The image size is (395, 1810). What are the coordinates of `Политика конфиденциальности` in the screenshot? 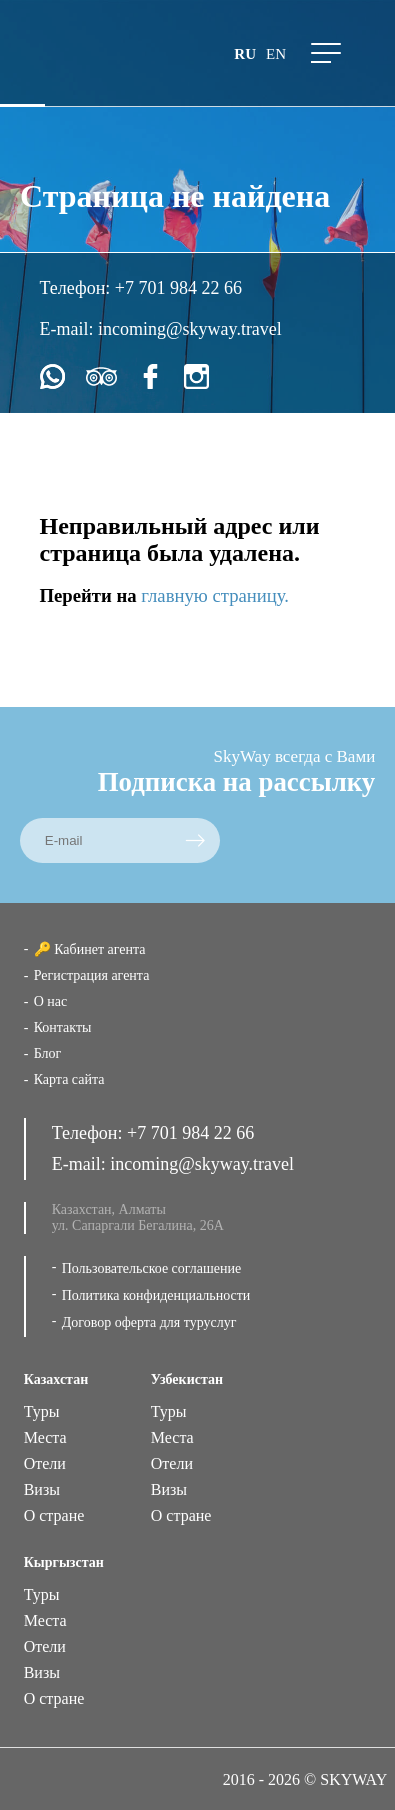 It's located at (156, 1295).